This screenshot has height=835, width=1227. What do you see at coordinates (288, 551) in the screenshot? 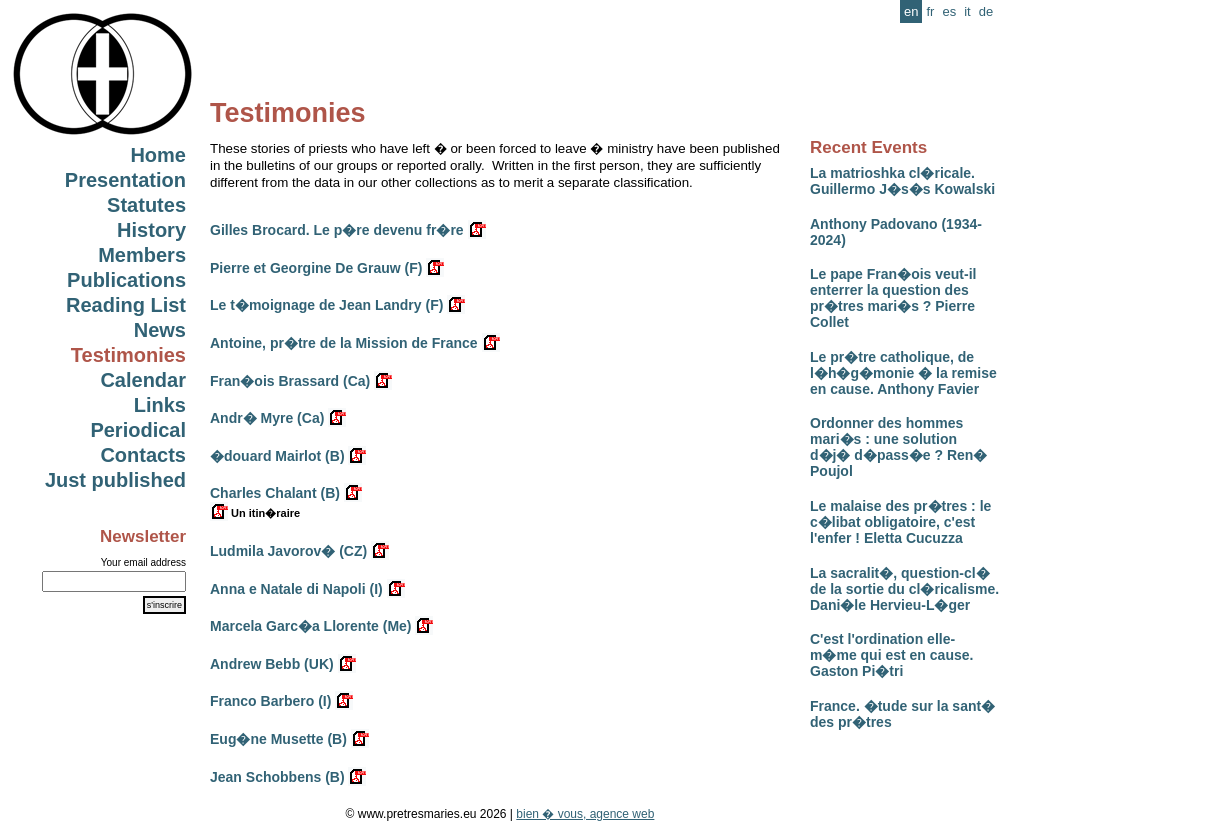
I see `Ludmila Javorov� (CZ)` at bounding box center [288, 551].